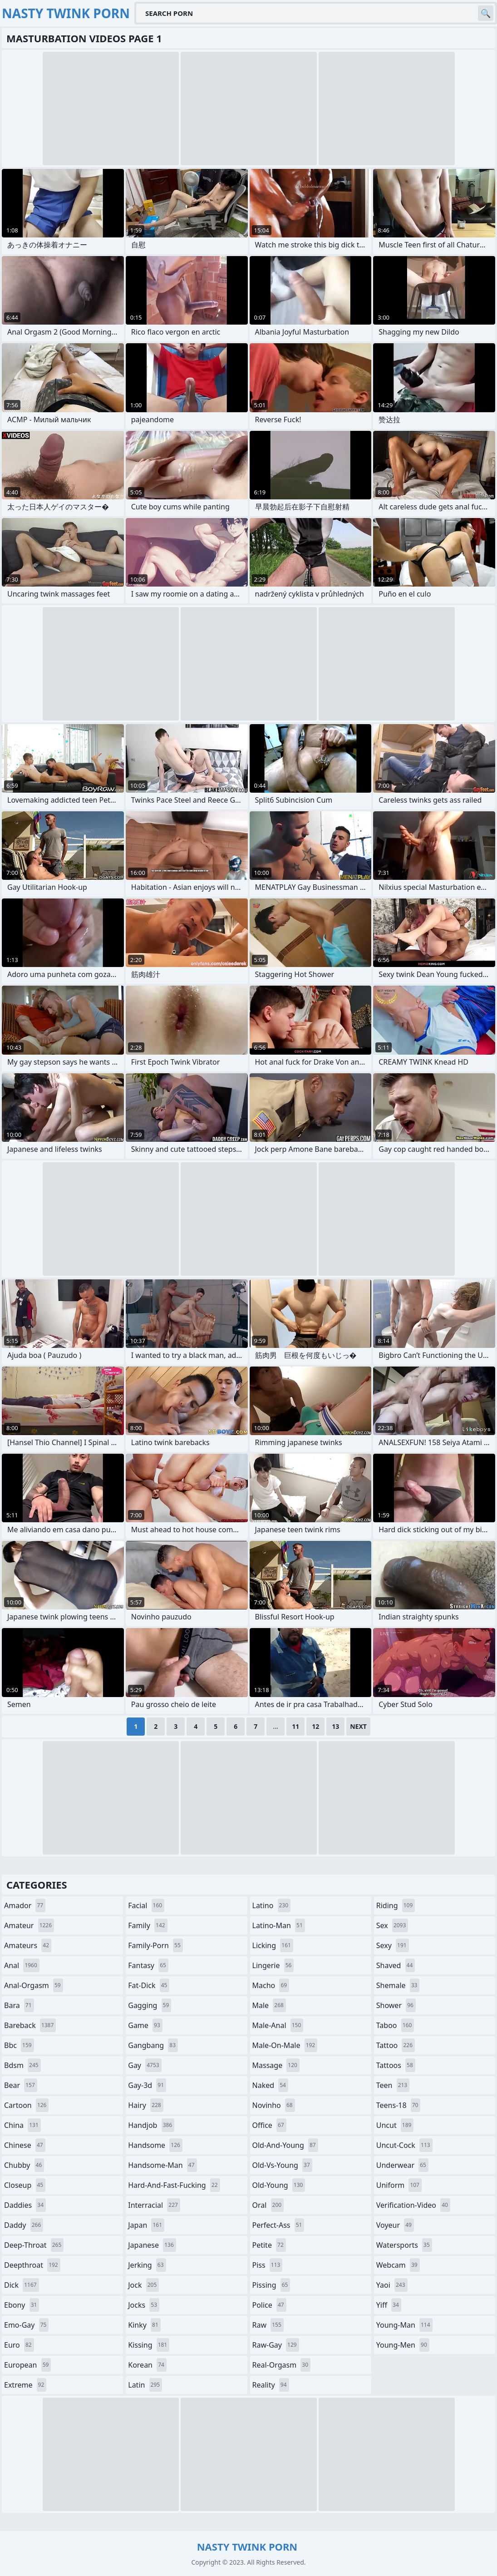  What do you see at coordinates (21, 2285) in the screenshot?
I see `dick` at bounding box center [21, 2285].